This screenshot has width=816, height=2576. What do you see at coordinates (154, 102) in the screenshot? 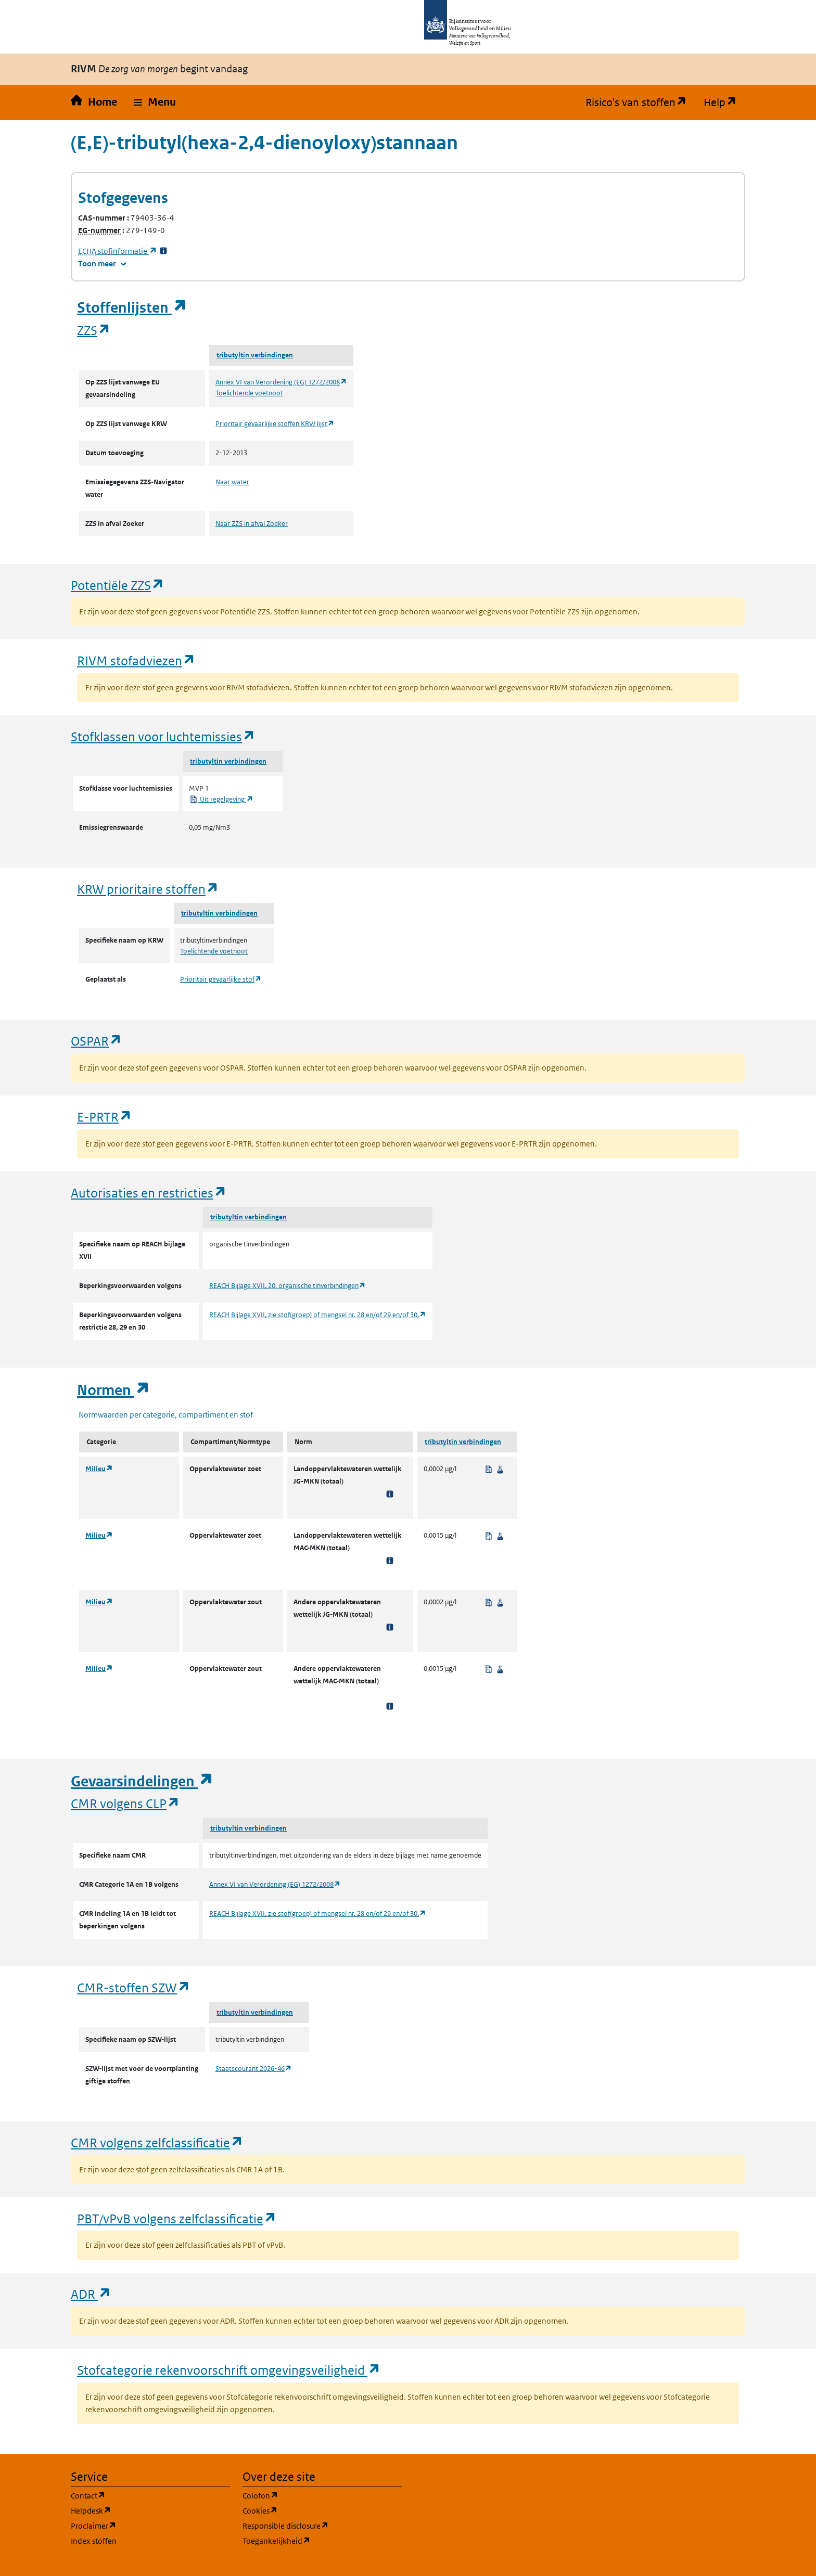
I see `[button]` at bounding box center [154, 102].